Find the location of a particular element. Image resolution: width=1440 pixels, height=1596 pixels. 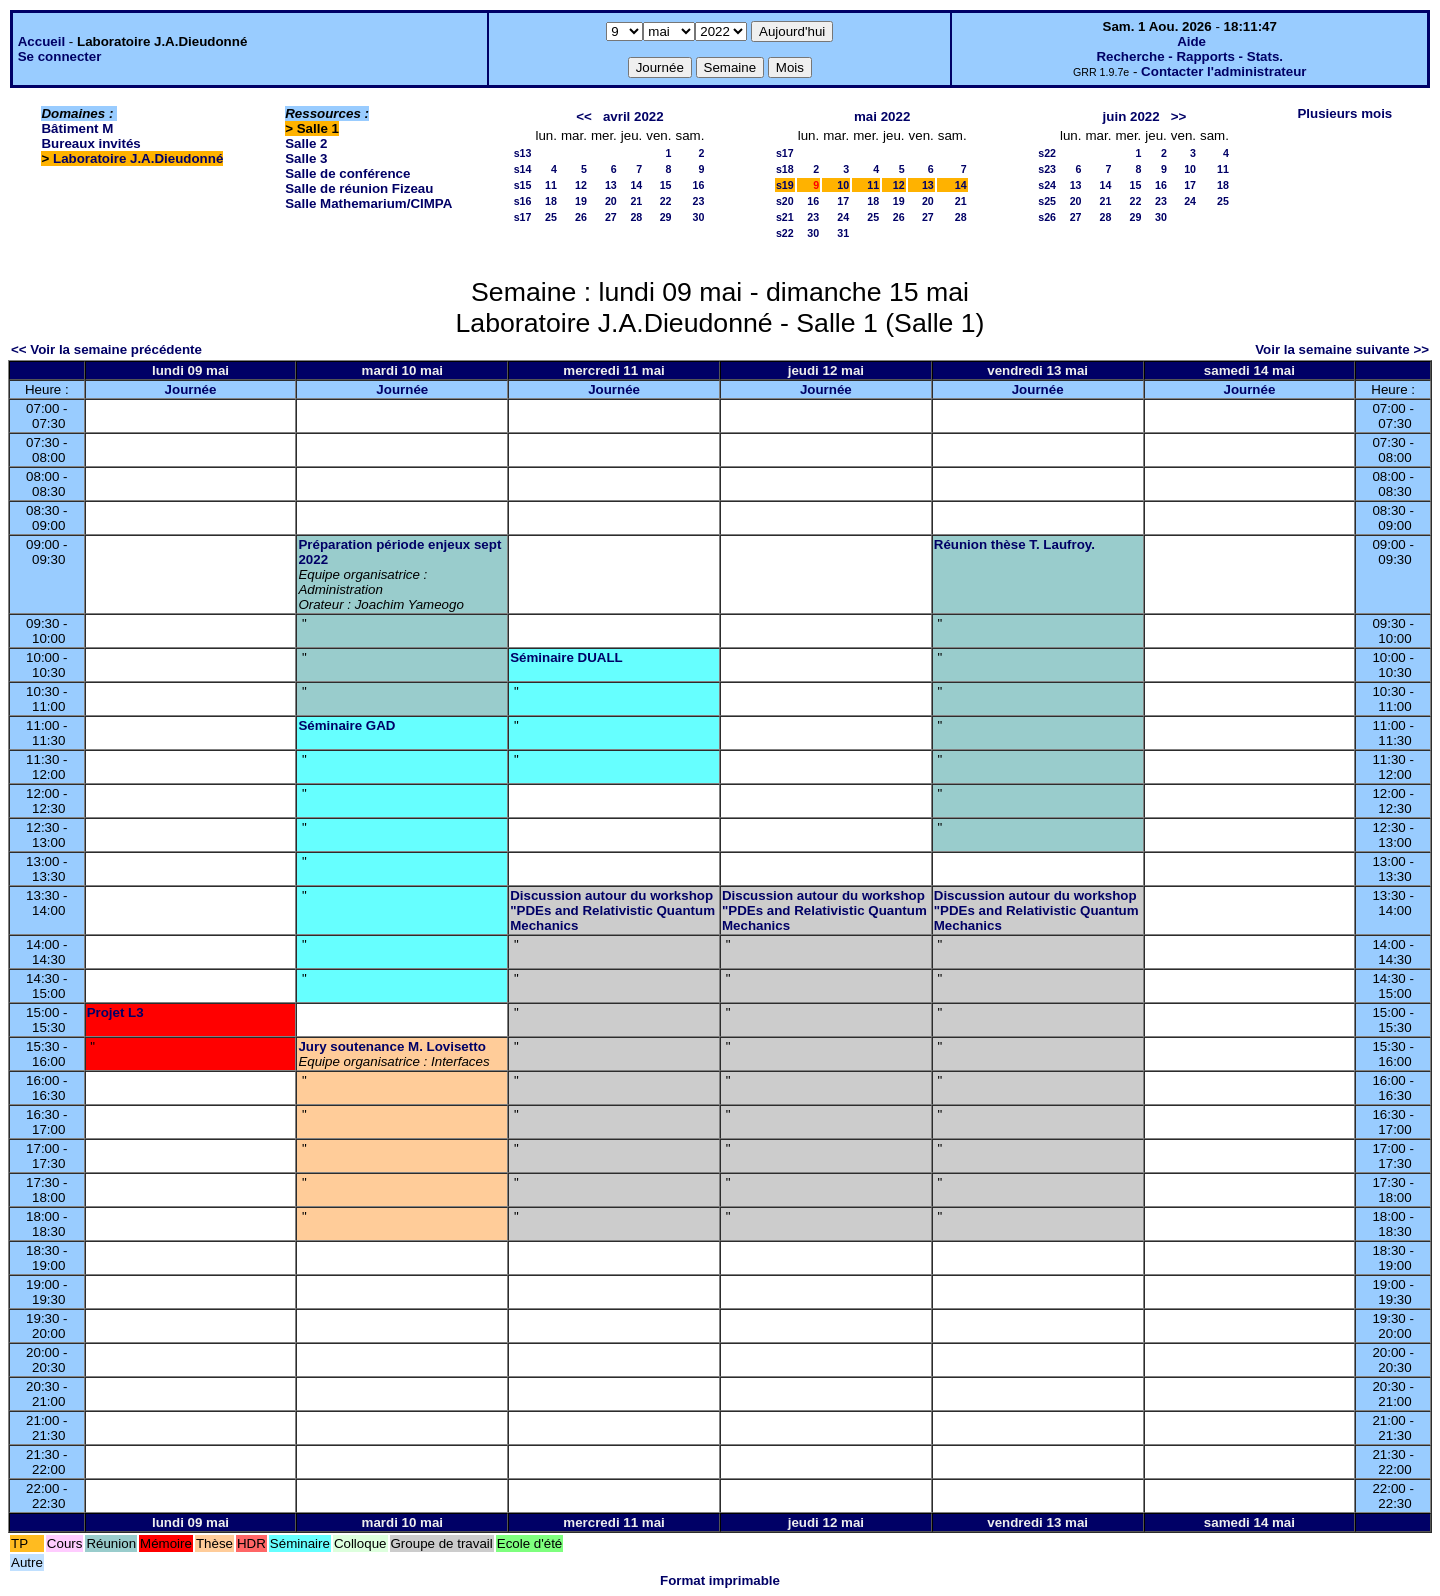

24 is located at coordinates (843, 217).